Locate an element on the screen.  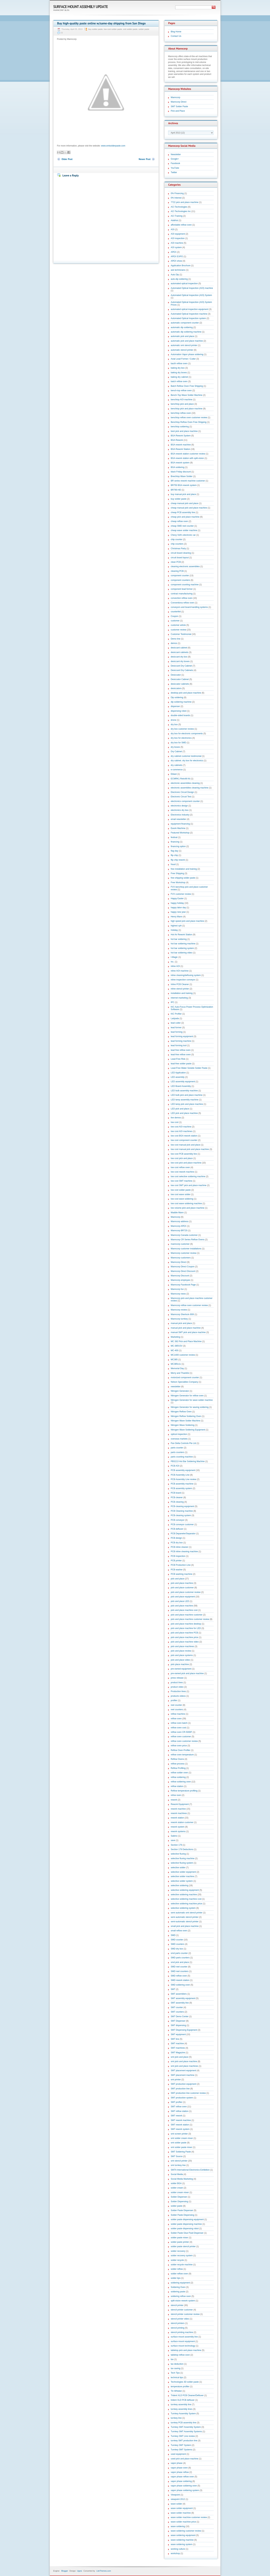
KIC Profiler is located at coordinates (176, 1014).